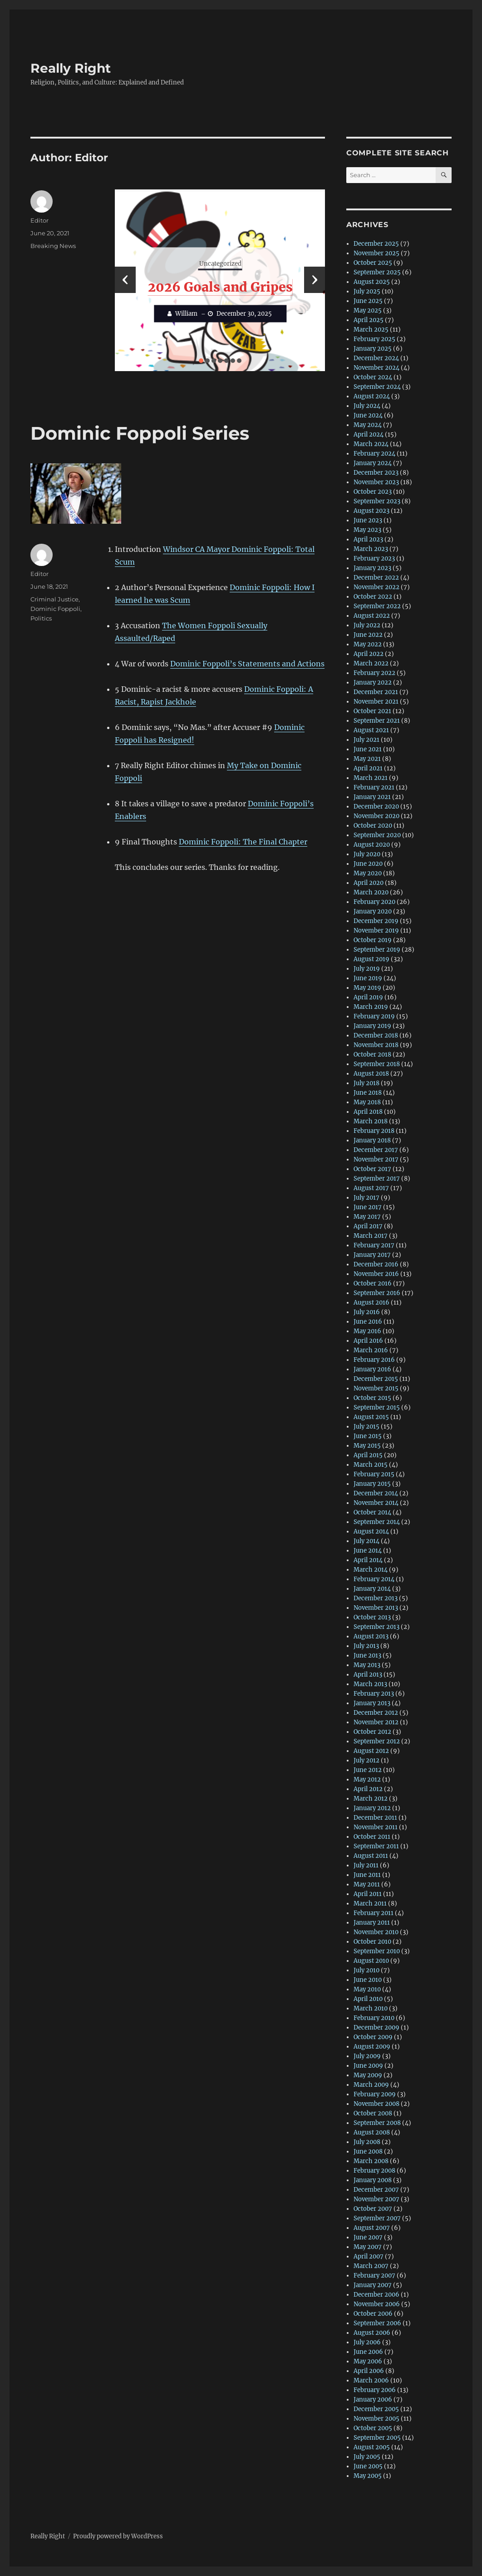  What do you see at coordinates (371, 1856) in the screenshot?
I see `August 2011` at bounding box center [371, 1856].